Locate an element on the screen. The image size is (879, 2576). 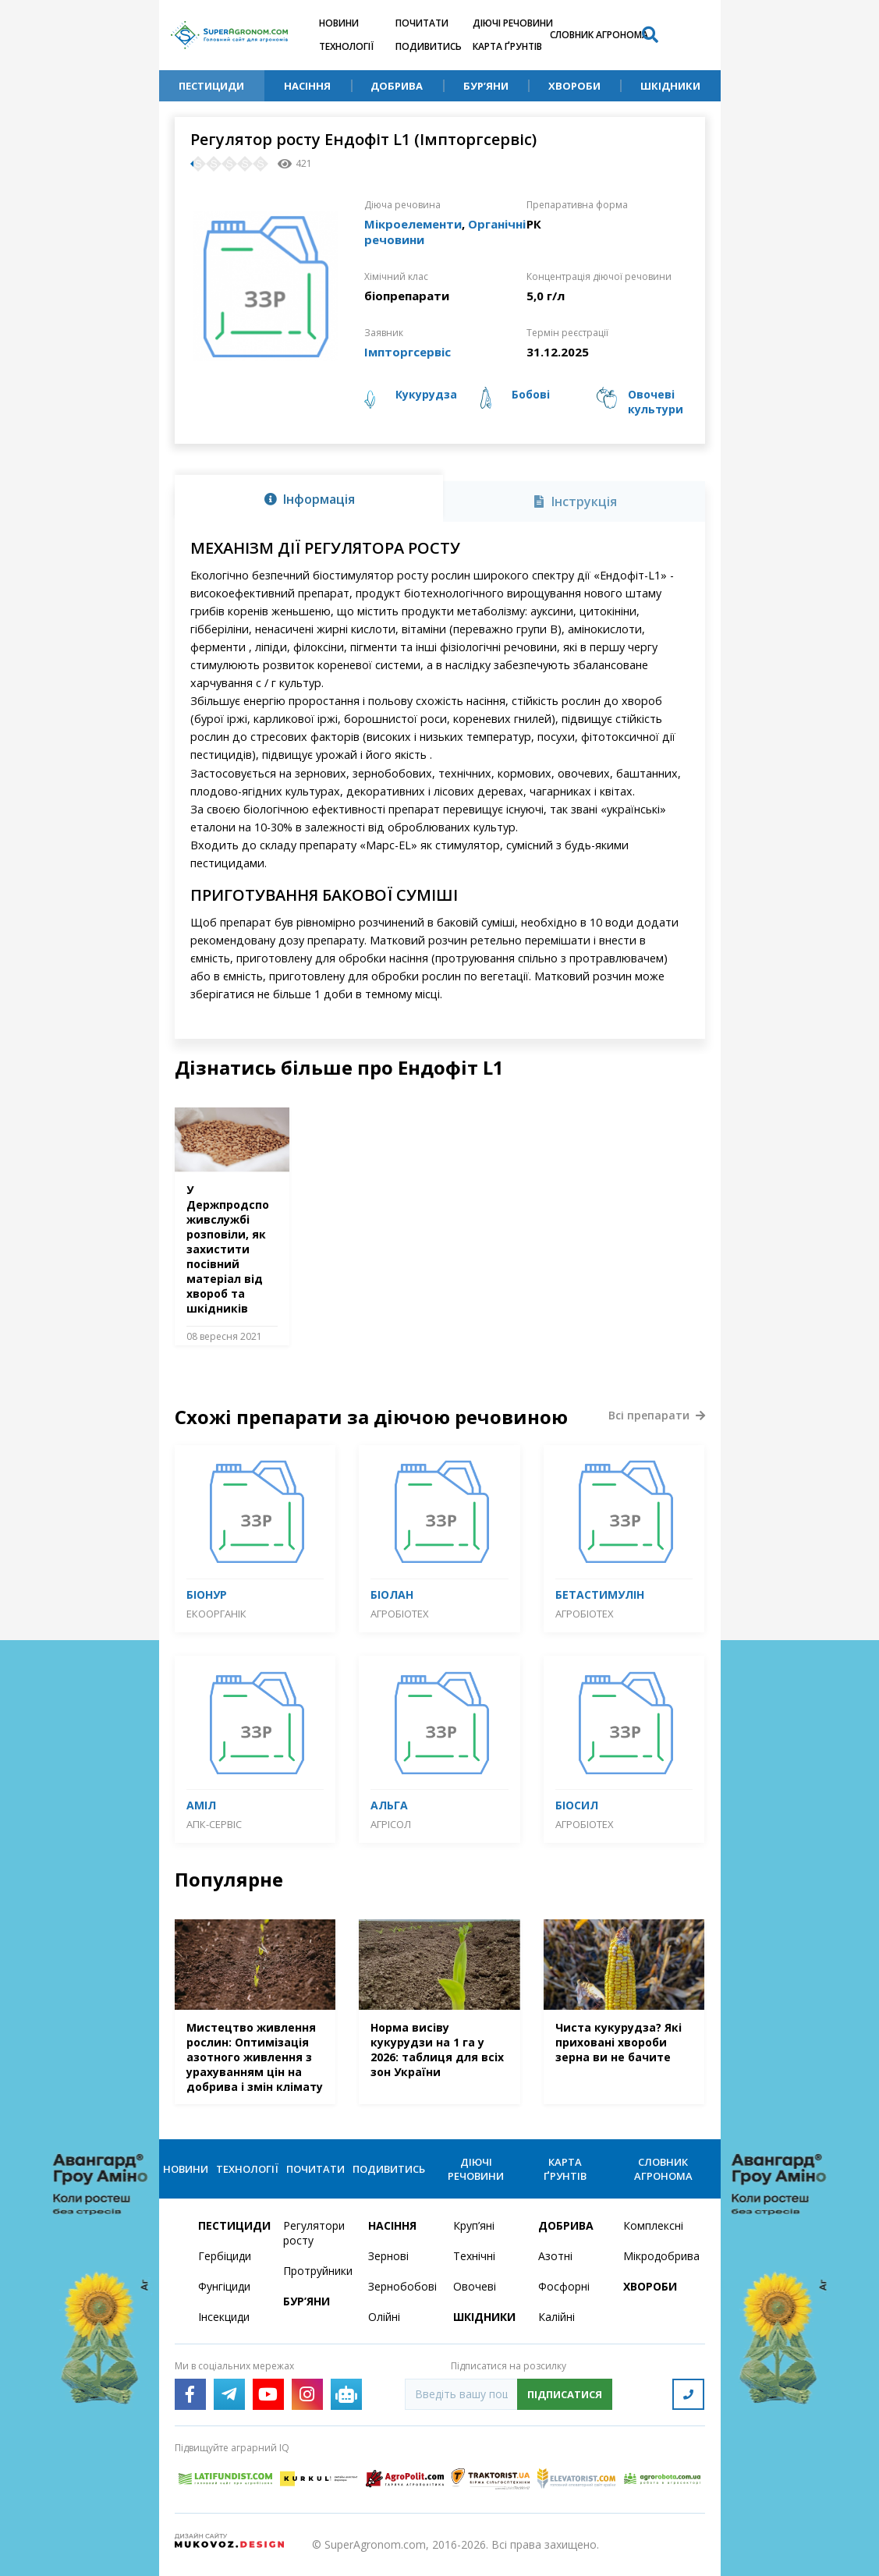
Олійні is located at coordinates (384, 2316).